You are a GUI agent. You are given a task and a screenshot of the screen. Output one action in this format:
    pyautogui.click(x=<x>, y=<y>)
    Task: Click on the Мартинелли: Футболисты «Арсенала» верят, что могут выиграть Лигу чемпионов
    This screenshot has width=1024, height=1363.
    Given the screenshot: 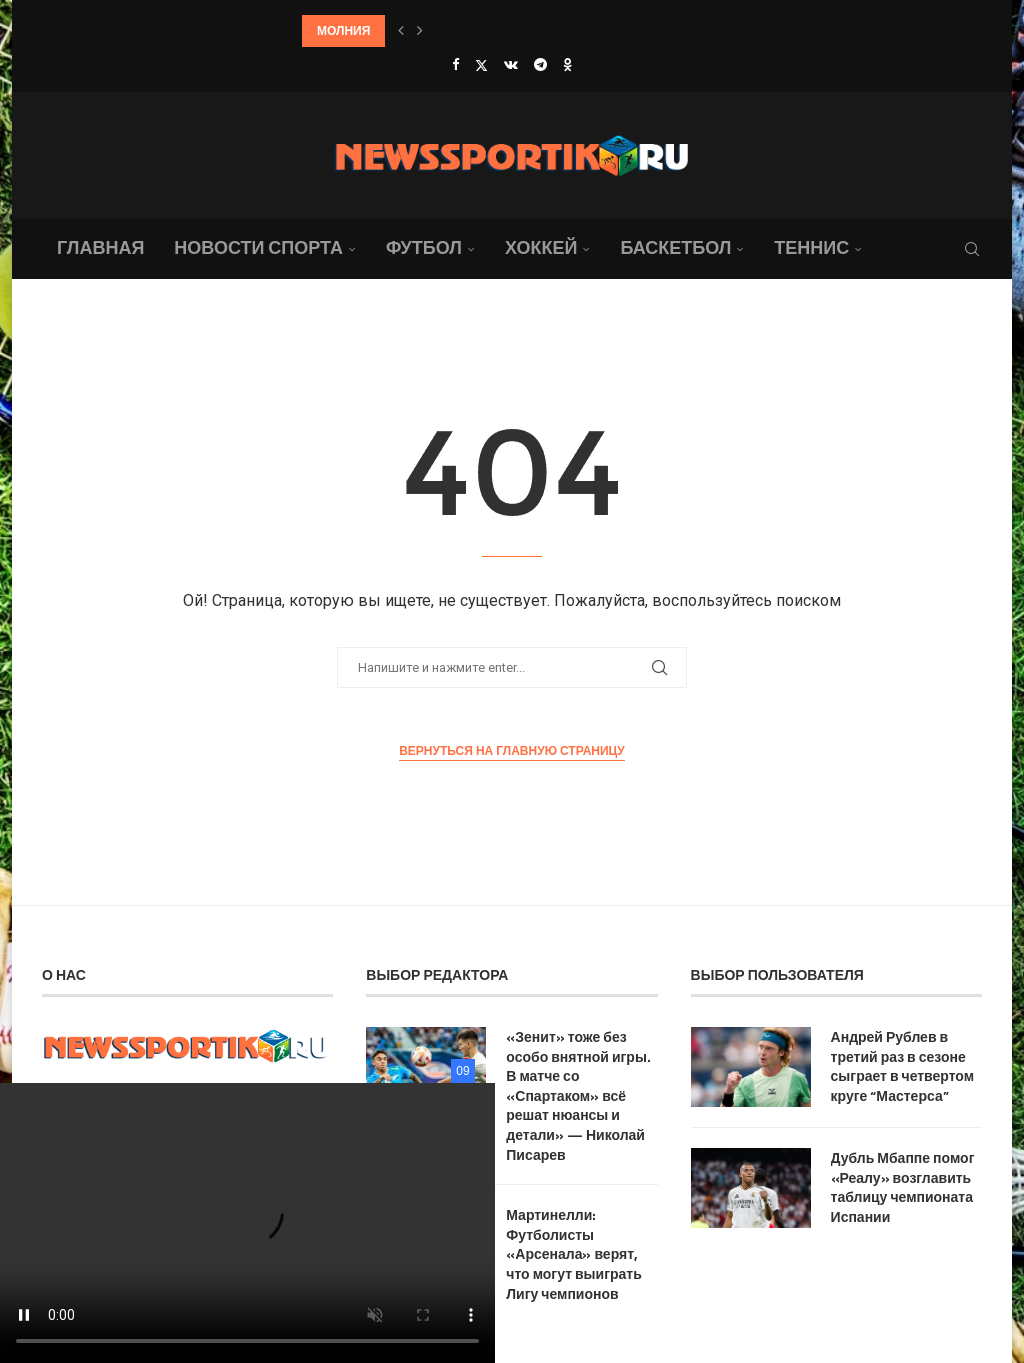 What is the action you would take?
    pyautogui.click(x=574, y=1254)
    